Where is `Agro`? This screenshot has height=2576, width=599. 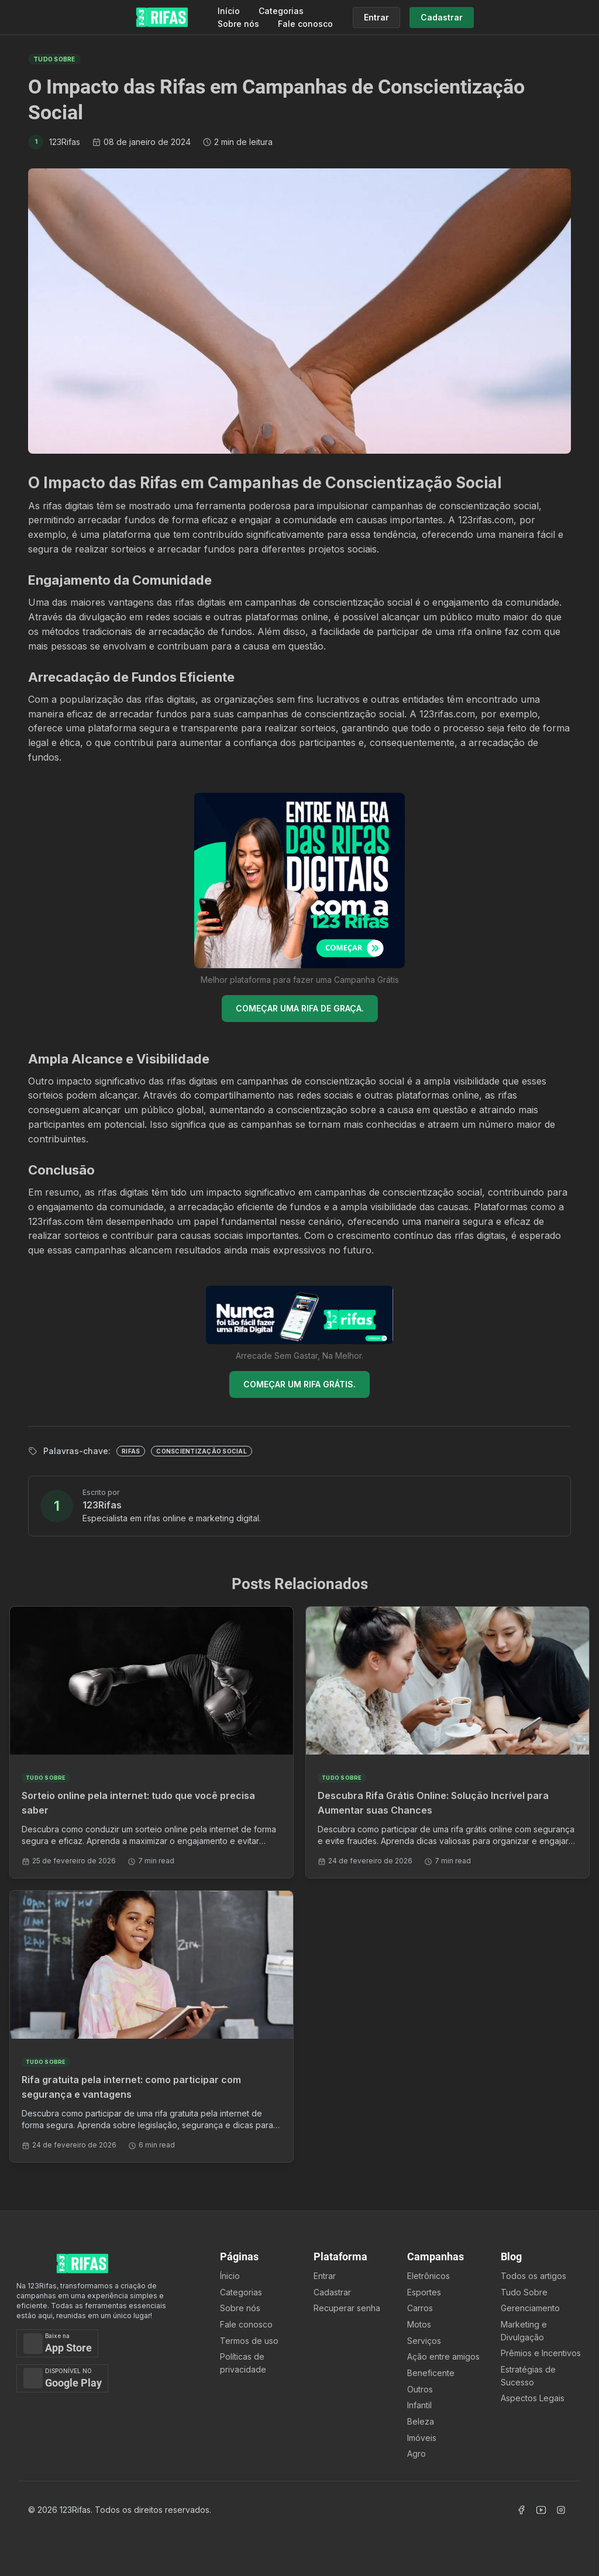
Agro is located at coordinates (416, 2453).